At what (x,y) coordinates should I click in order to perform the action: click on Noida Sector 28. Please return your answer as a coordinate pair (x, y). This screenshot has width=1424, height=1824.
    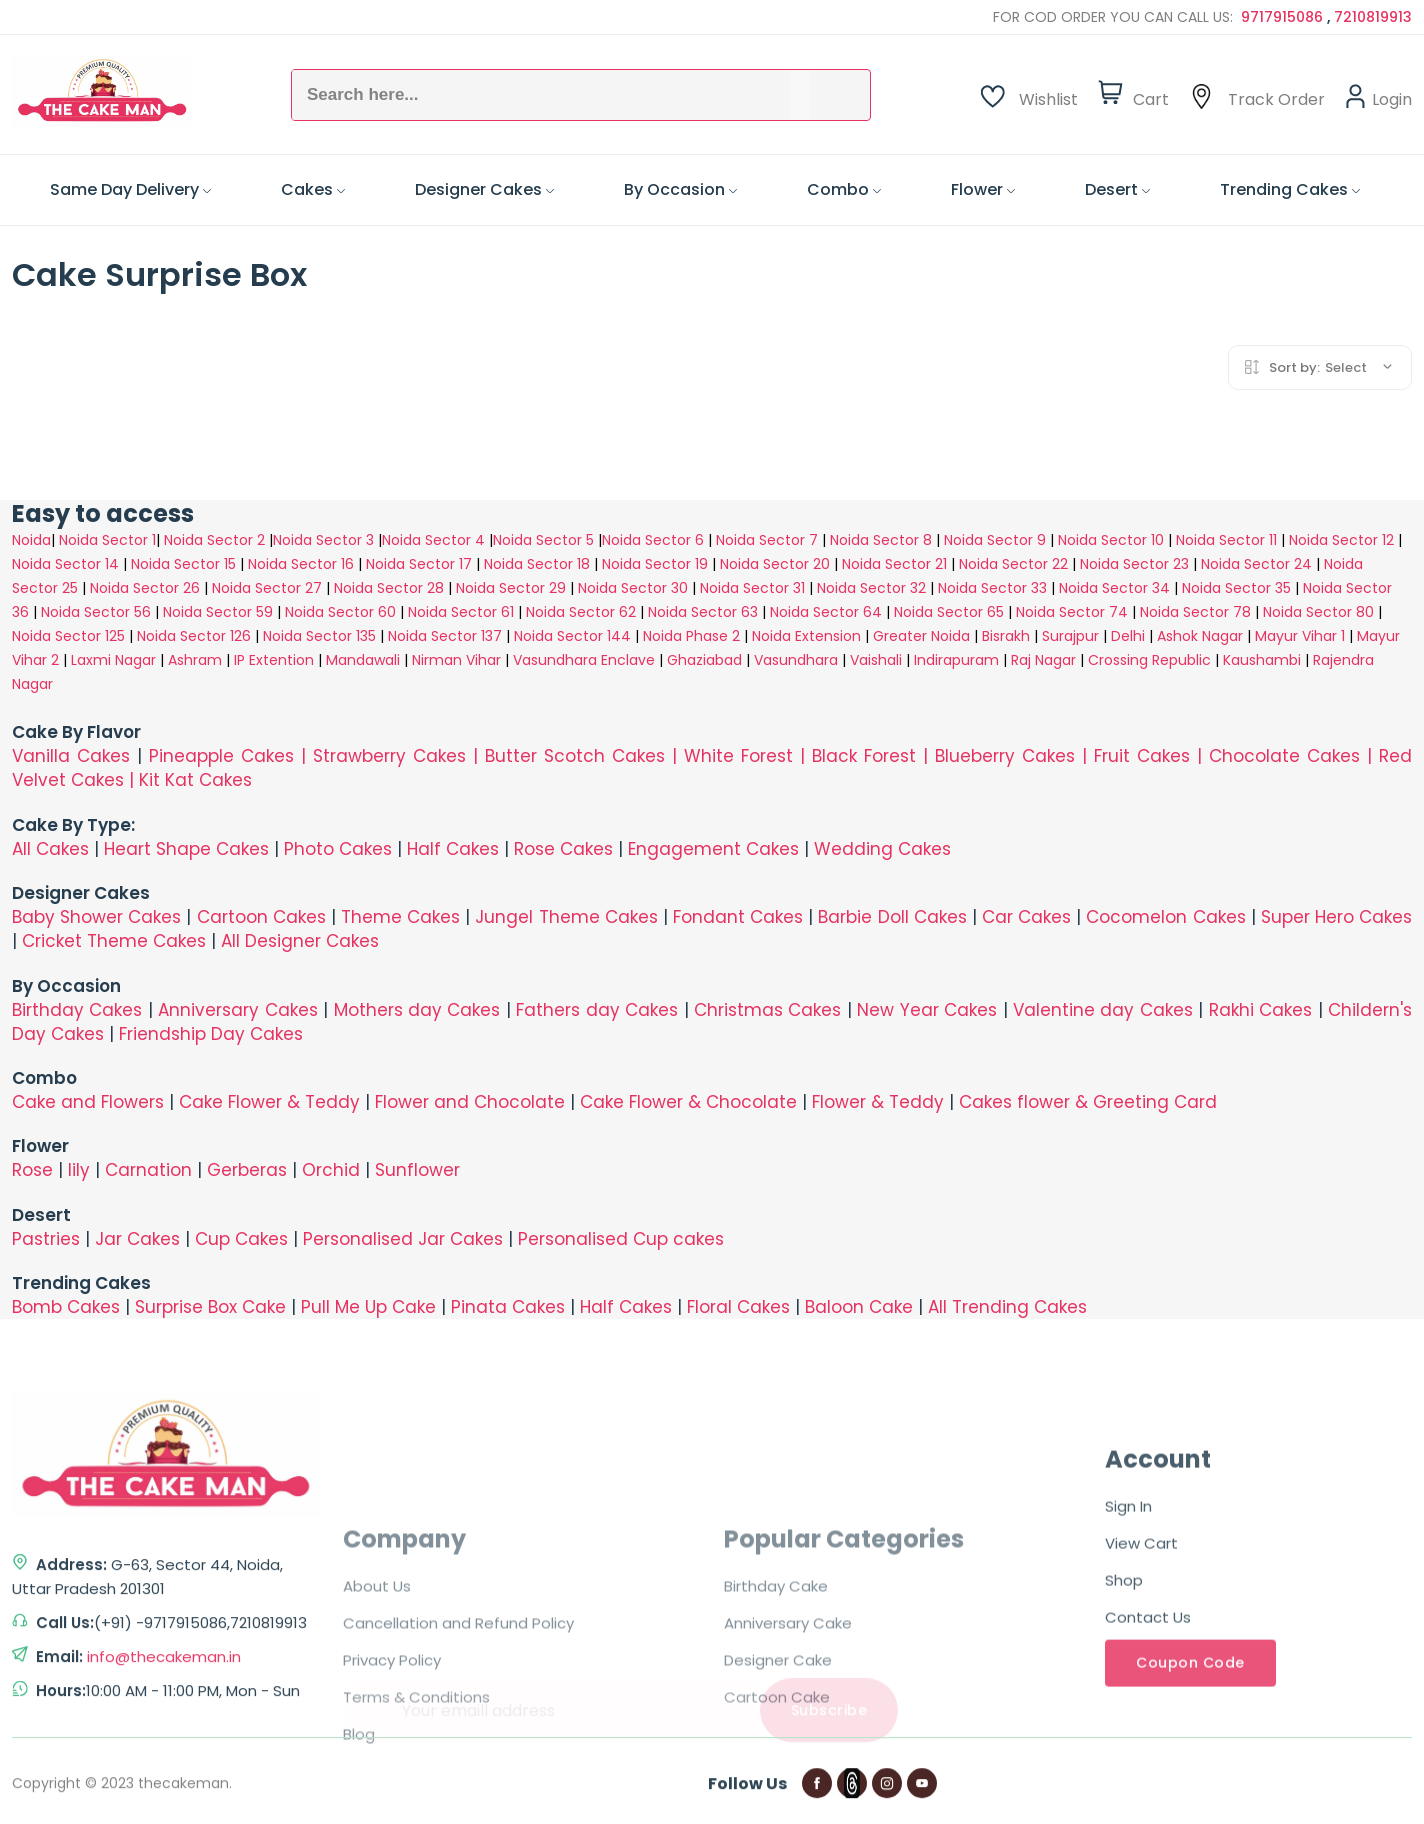
    Looking at the image, I should click on (389, 588).